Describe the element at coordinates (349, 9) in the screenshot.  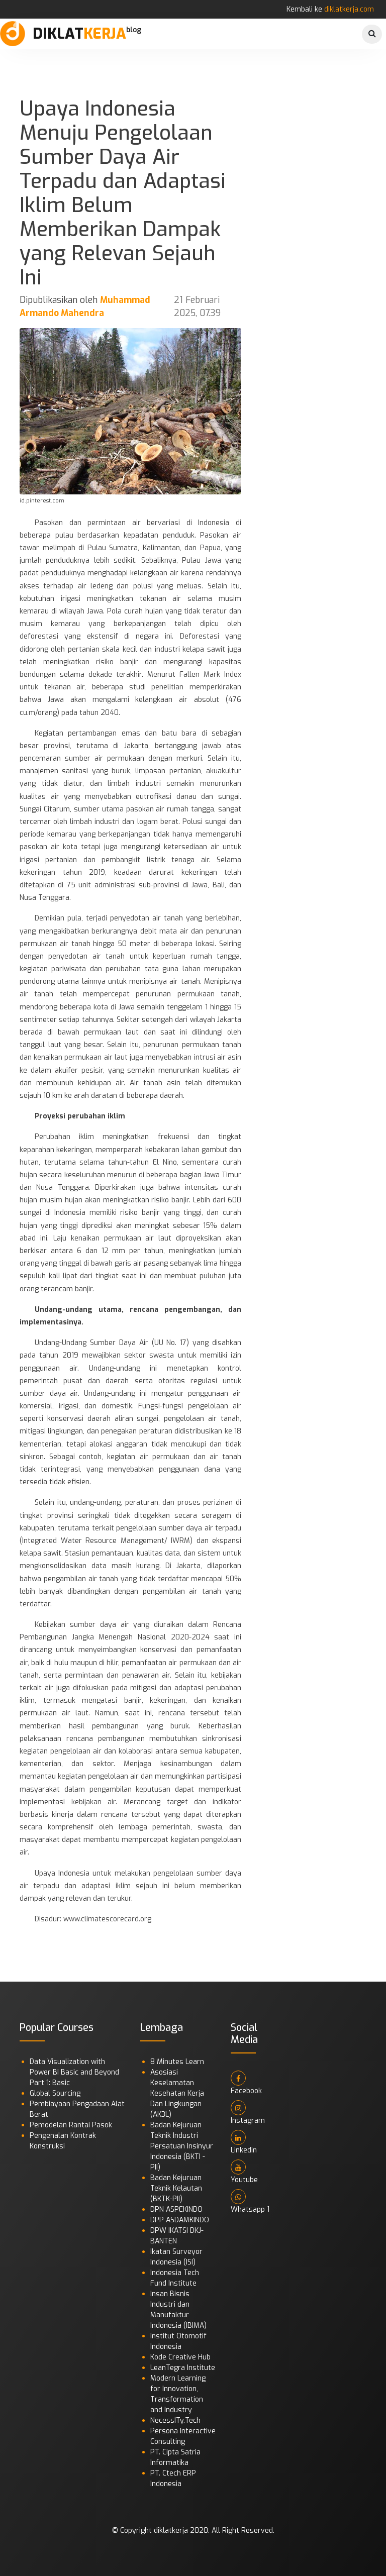
I see `diklatkerja.com` at that location.